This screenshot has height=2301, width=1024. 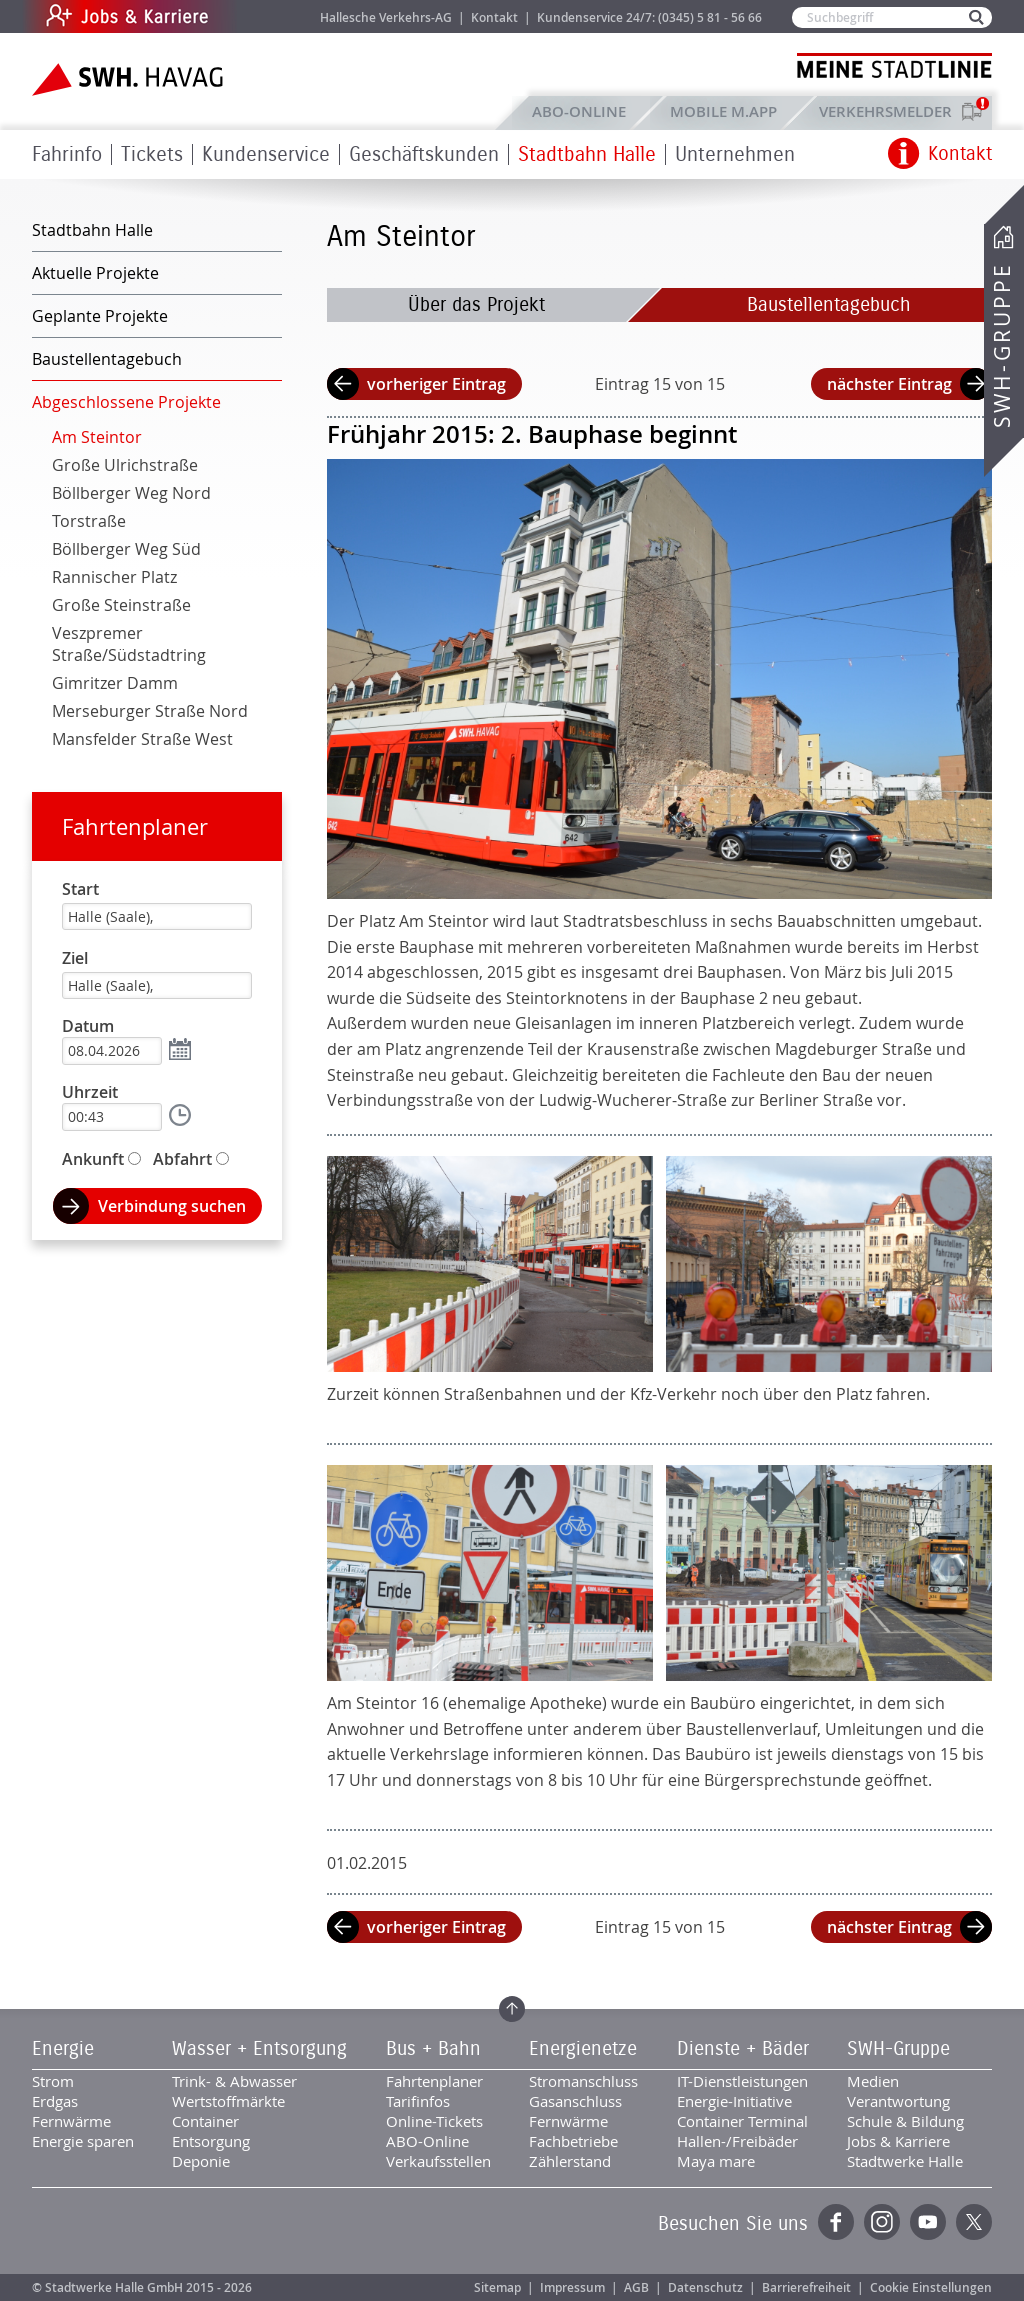 What do you see at coordinates (575, 2101) in the screenshot?
I see `Gasanschluss` at bounding box center [575, 2101].